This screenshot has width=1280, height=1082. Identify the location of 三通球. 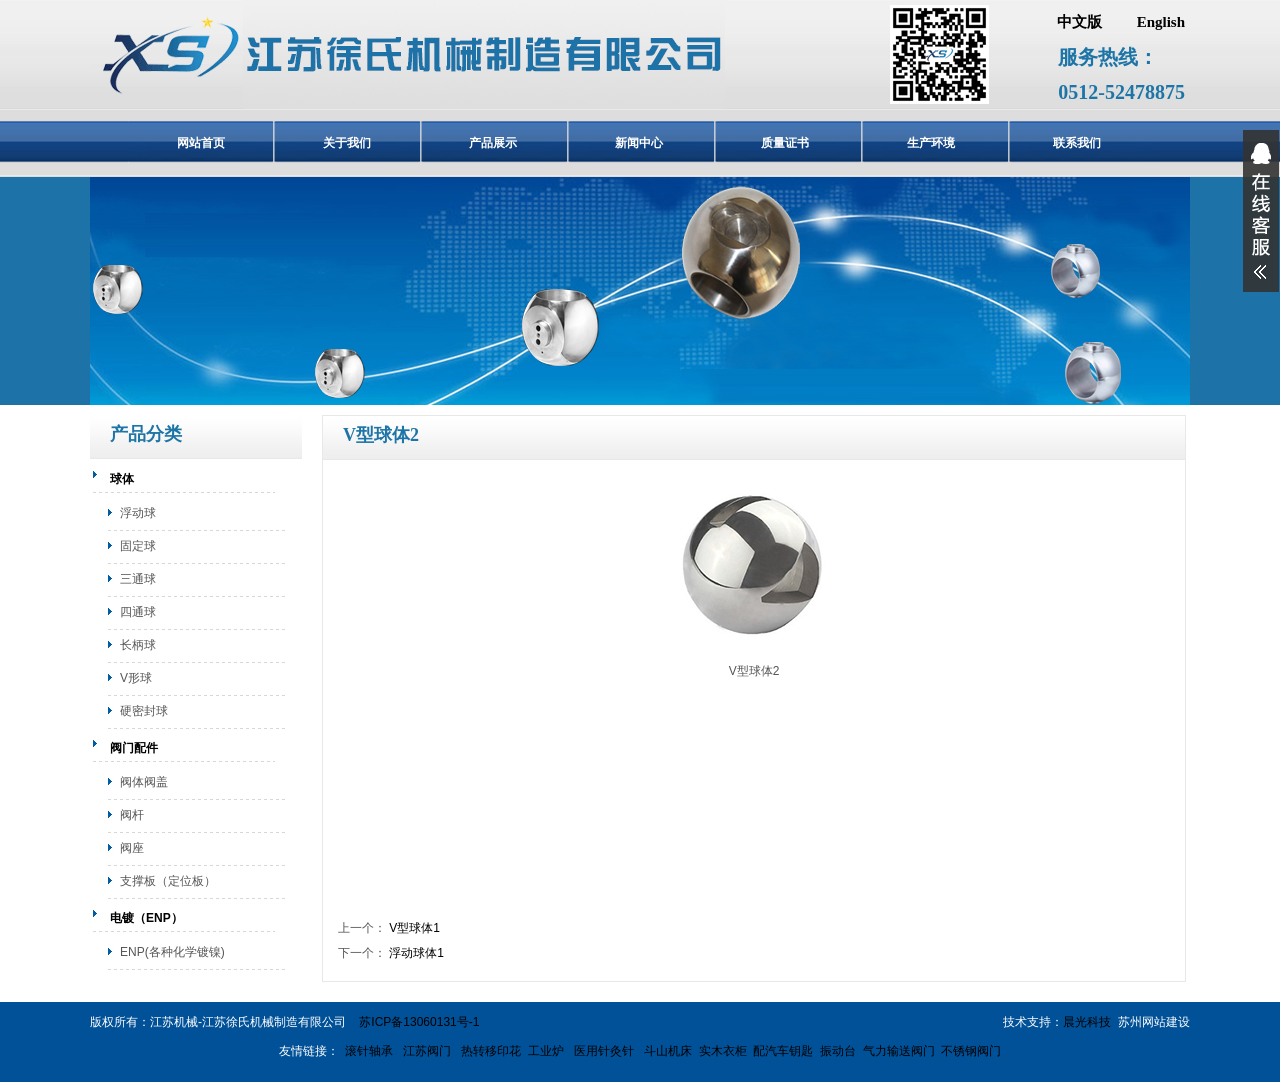
(138, 579).